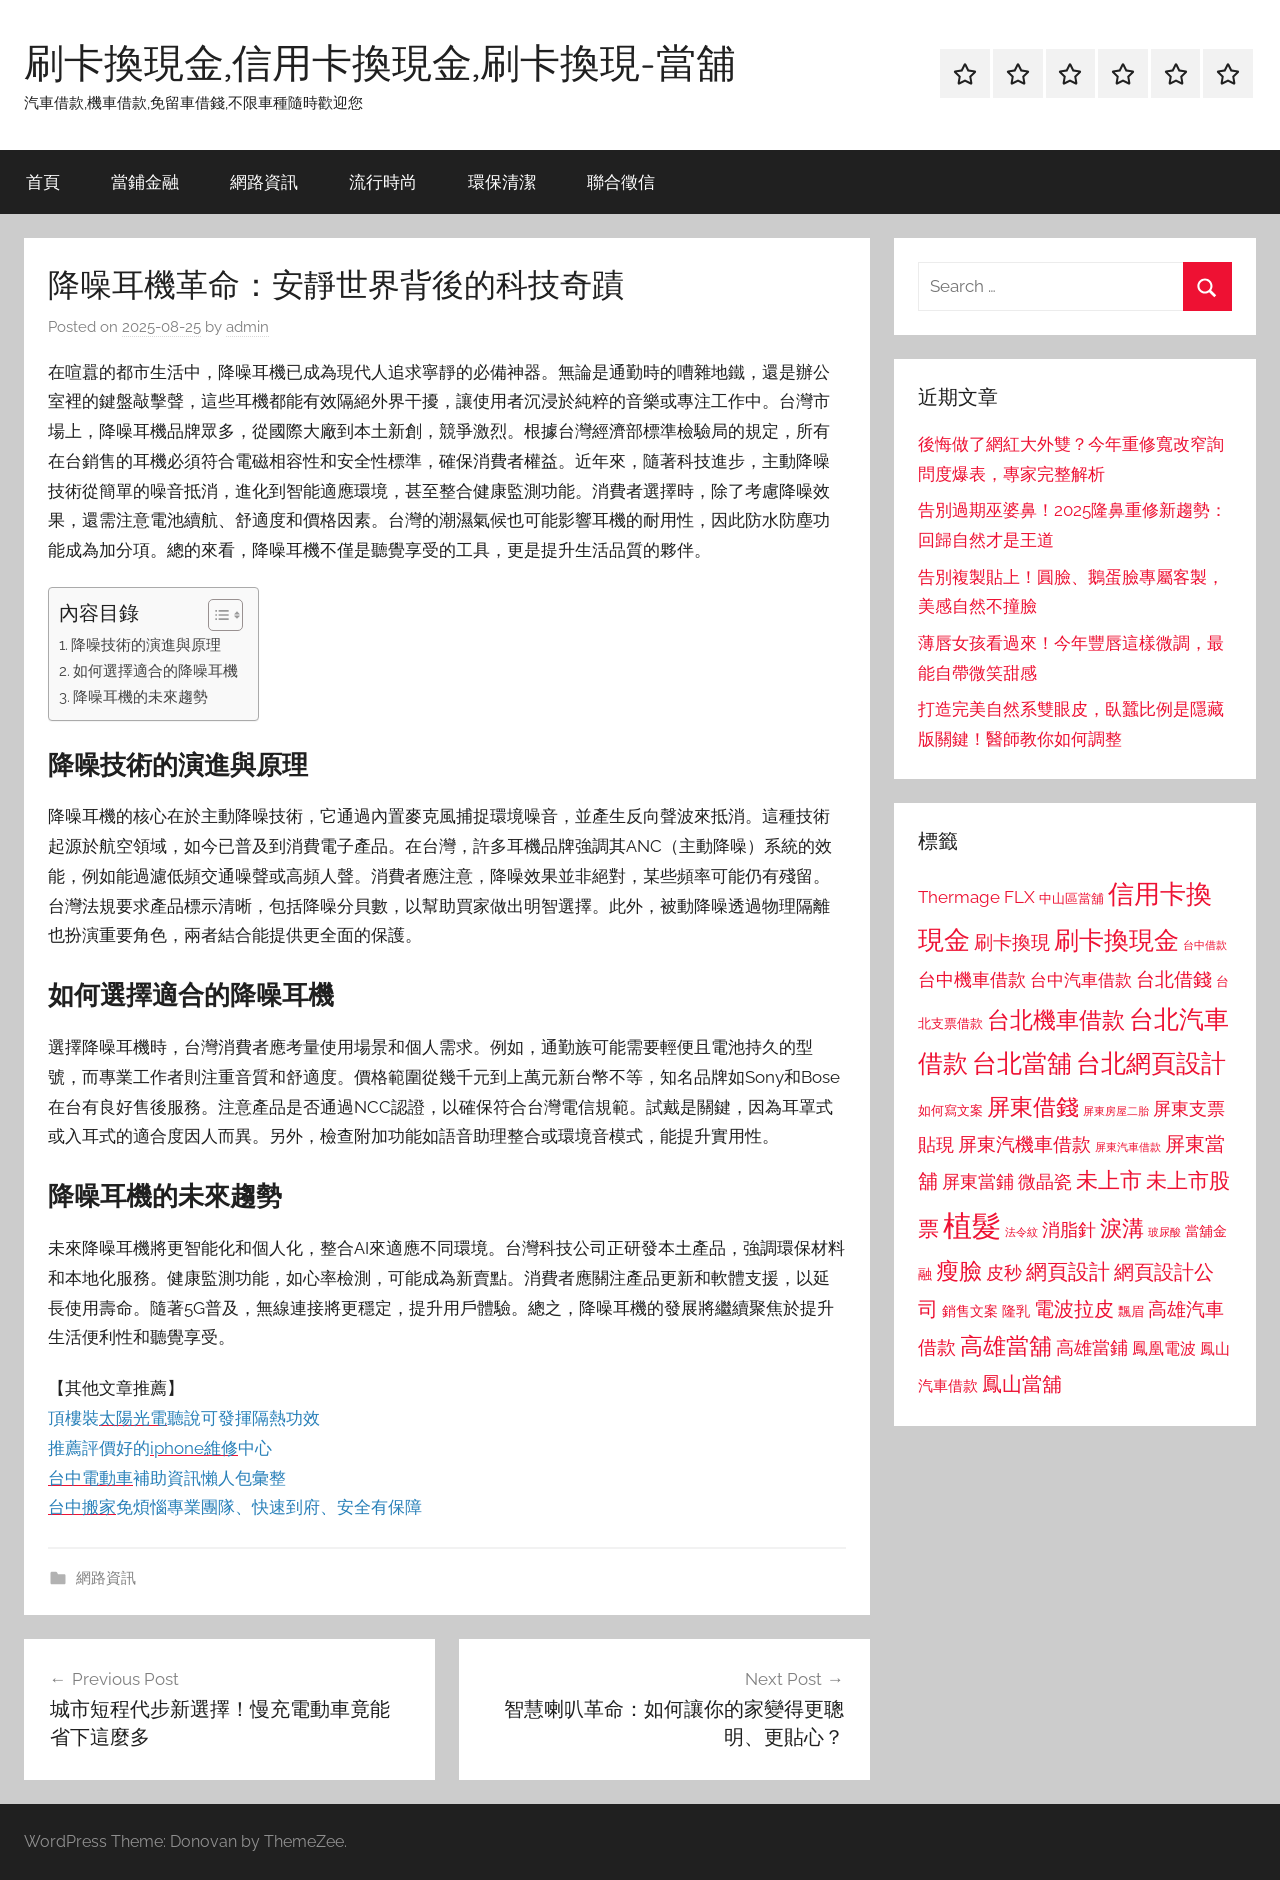  I want to click on 皮秒 [皮秒 (1,184 個項目)], so click(1004, 1272).